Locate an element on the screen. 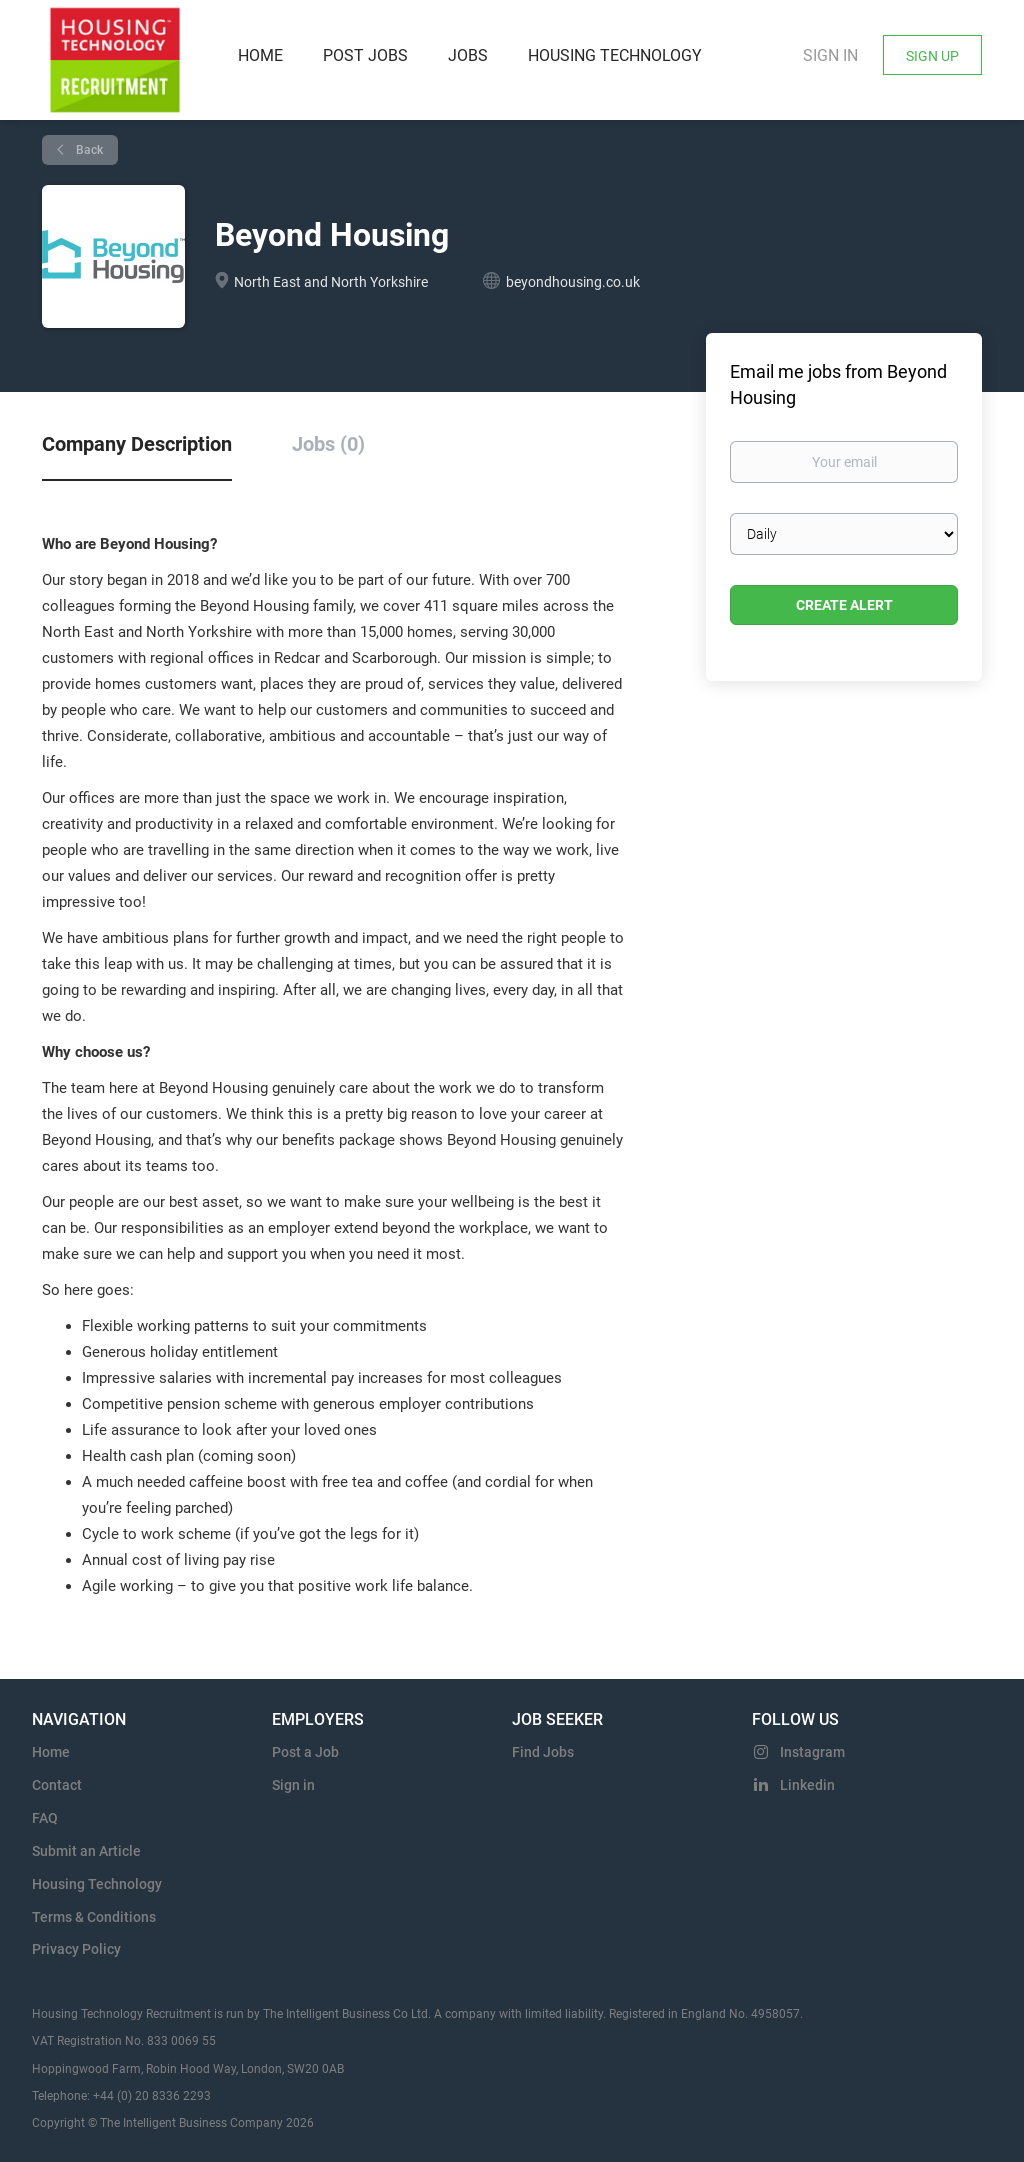 This screenshot has height=2162, width=1024. Back is located at coordinates (88, 150).